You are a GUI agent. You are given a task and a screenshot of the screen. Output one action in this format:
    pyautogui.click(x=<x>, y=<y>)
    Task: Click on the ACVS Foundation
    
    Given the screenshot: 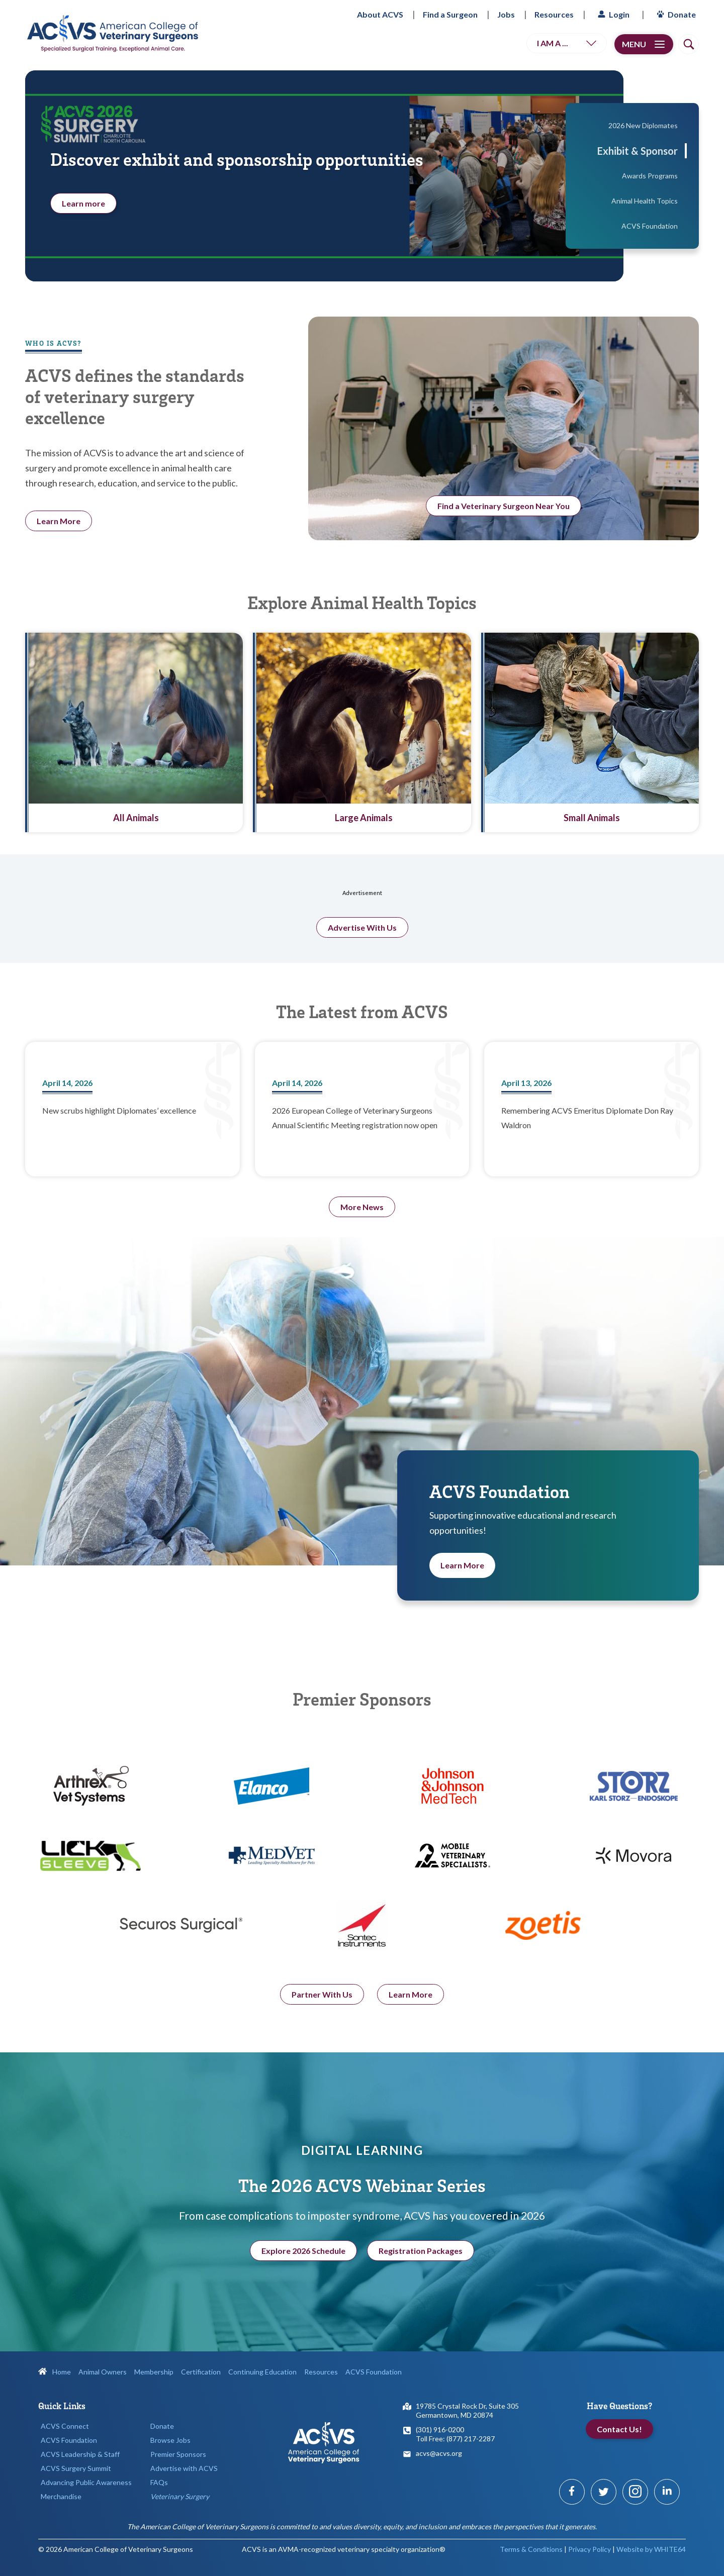 What is the action you would take?
    pyautogui.click(x=69, y=2440)
    